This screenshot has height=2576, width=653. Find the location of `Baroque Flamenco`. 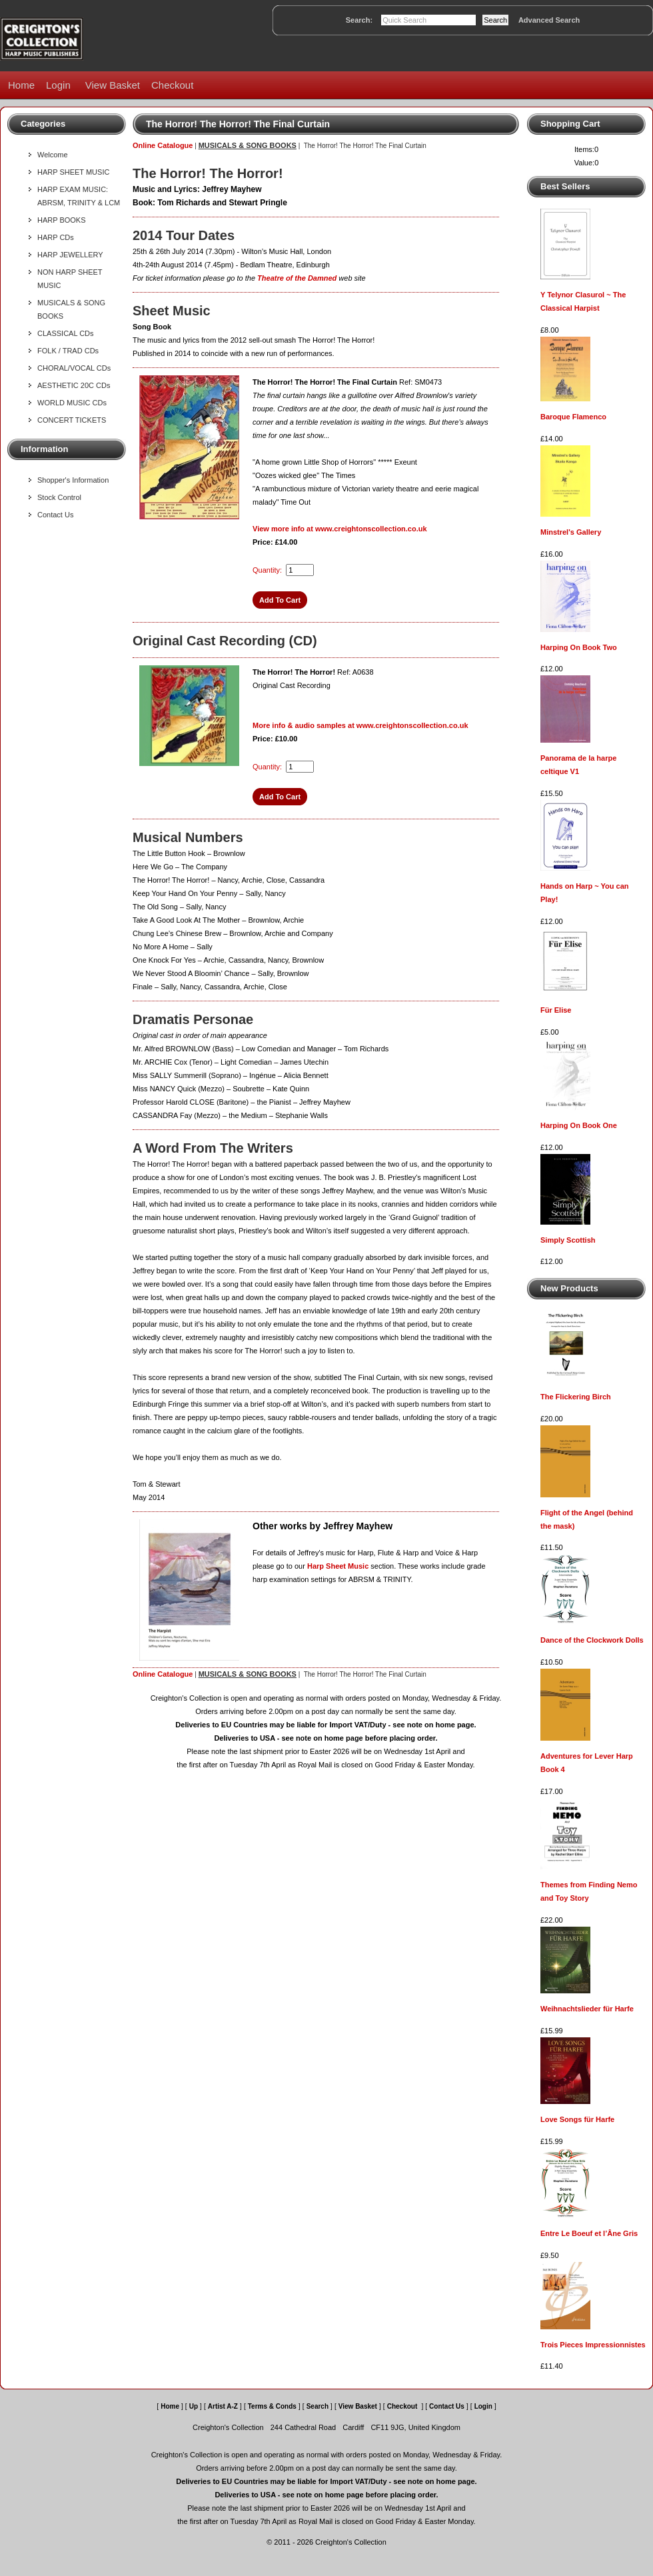

Baroque Flamenco is located at coordinates (573, 417).